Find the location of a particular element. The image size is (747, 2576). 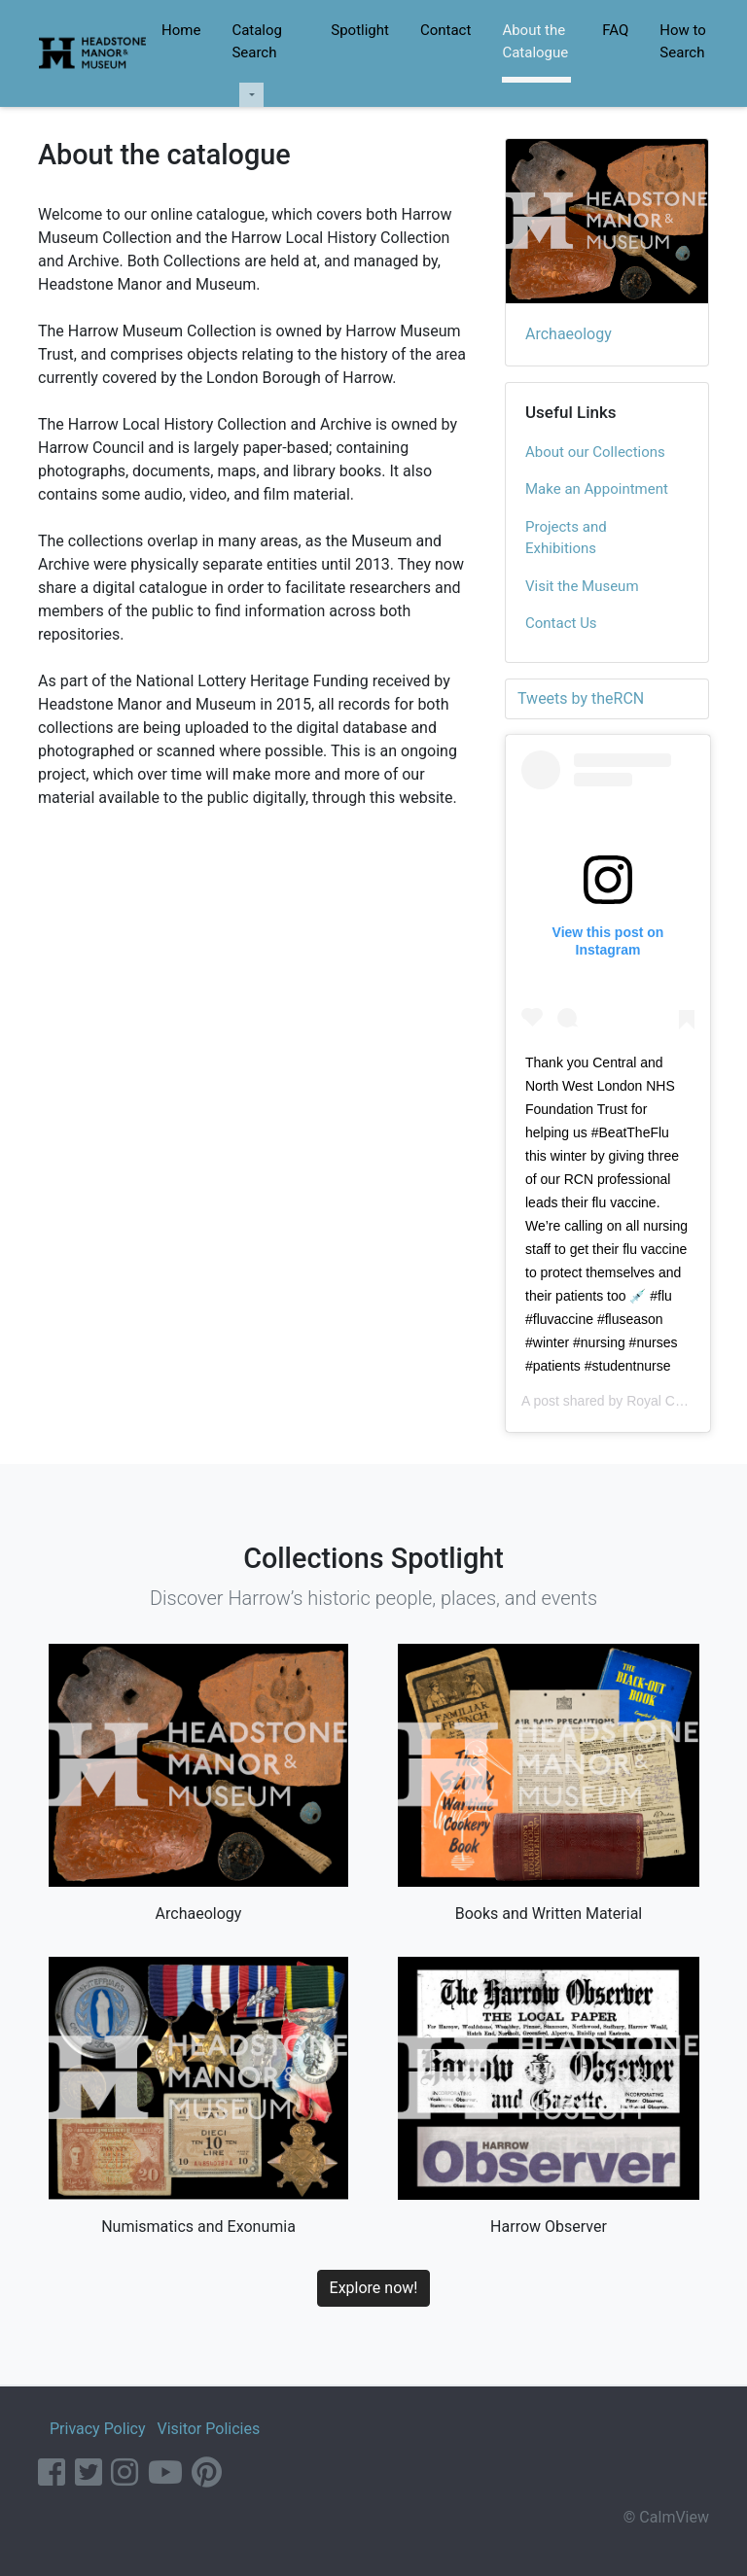

Tweets by theRCN is located at coordinates (580, 698).